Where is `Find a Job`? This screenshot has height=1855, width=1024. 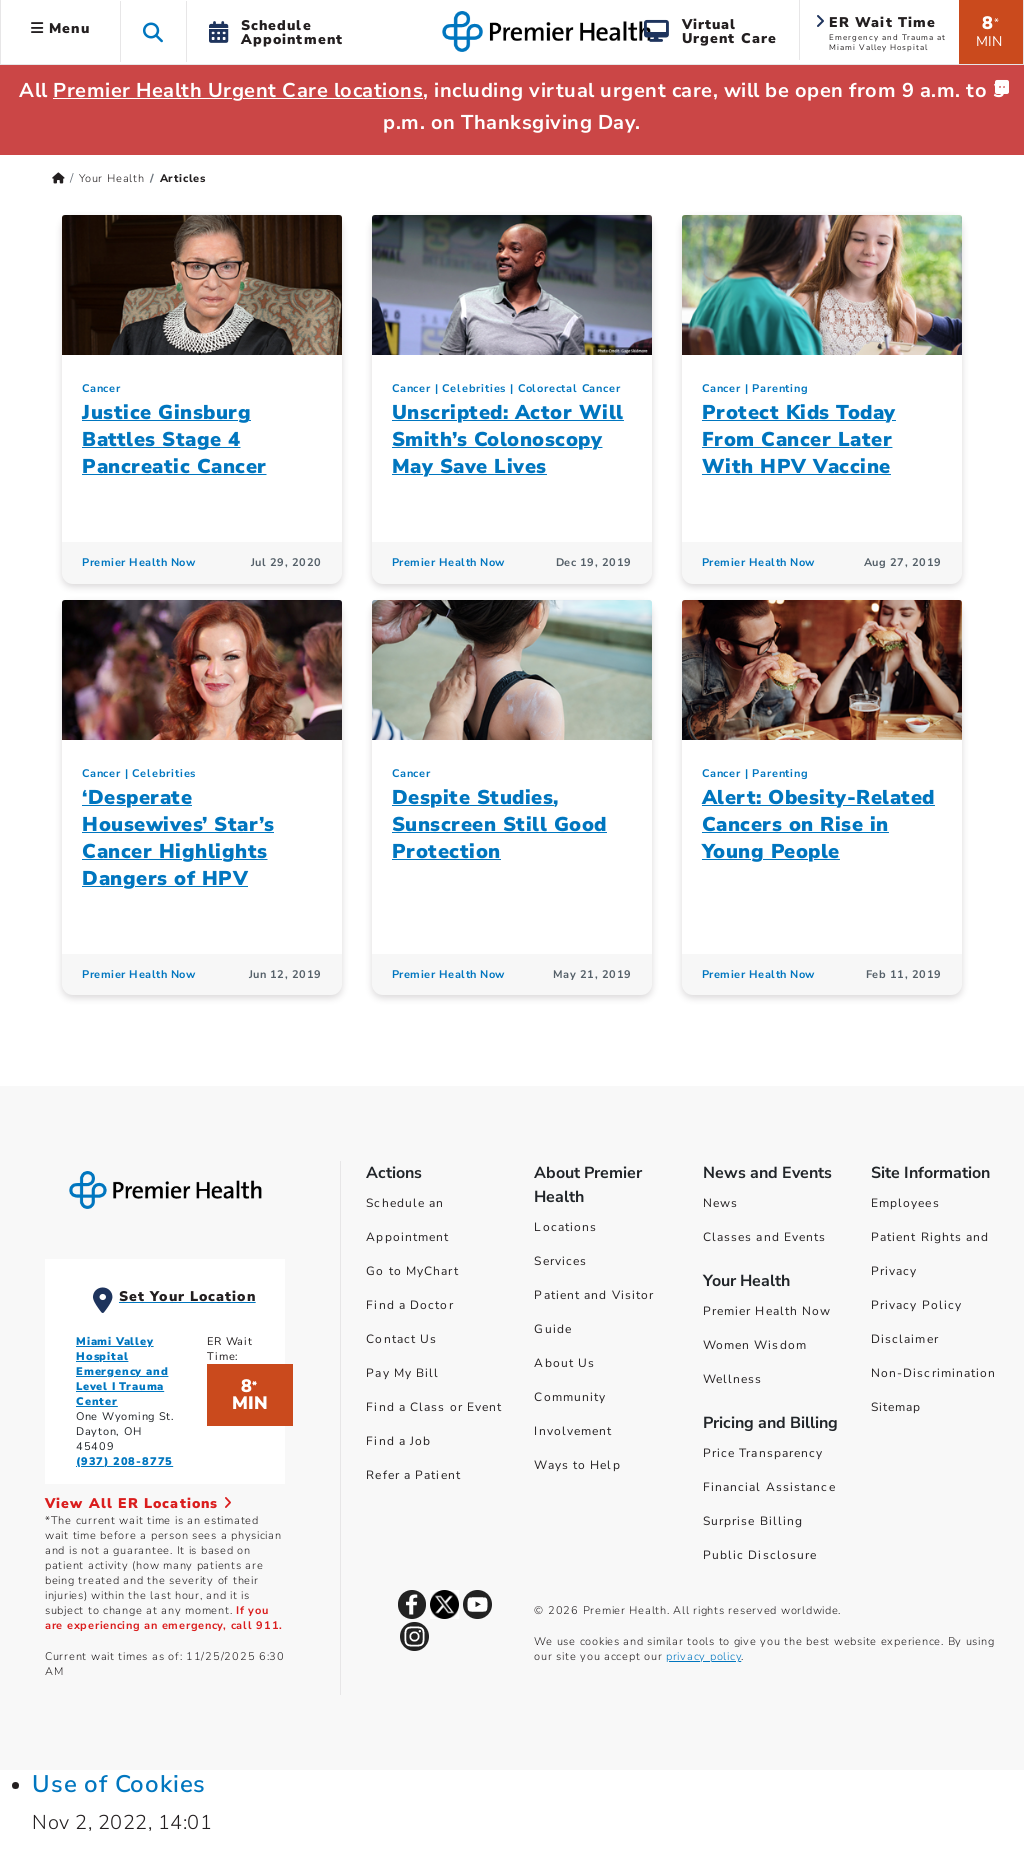 Find a Job is located at coordinates (398, 1441).